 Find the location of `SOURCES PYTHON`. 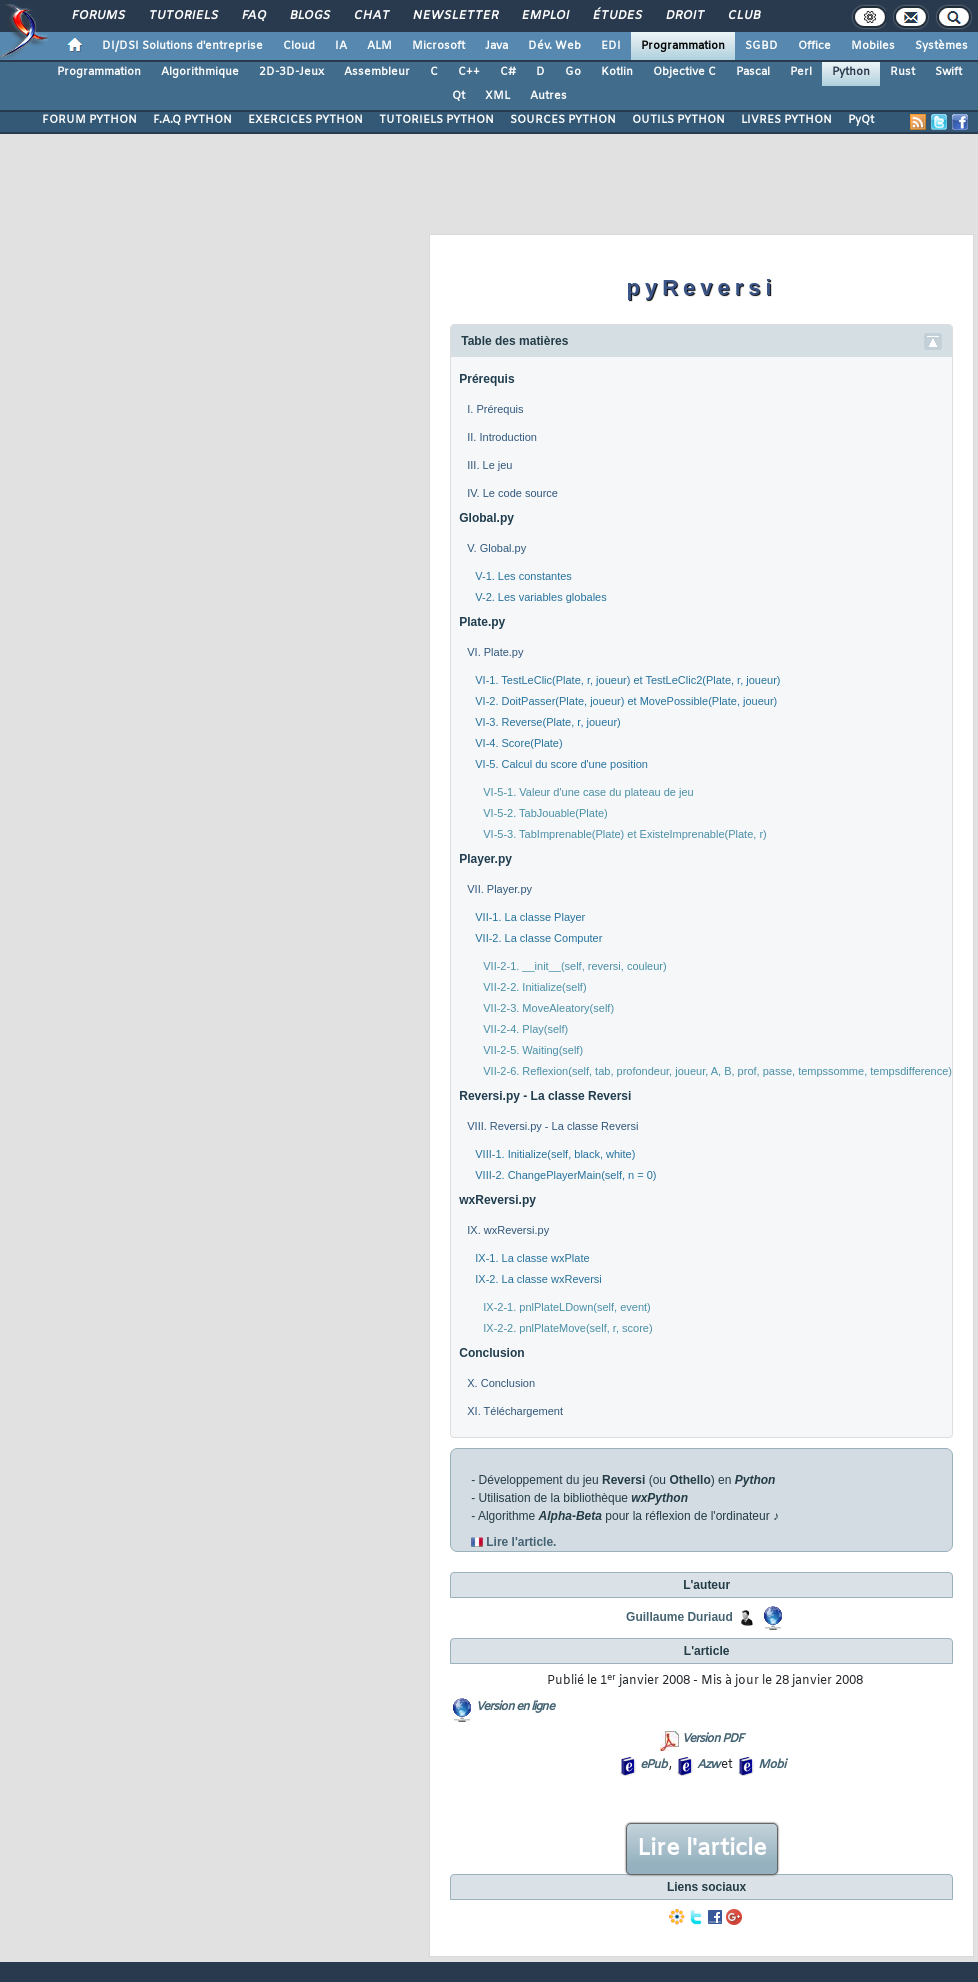

SOURCES PYTHON is located at coordinates (563, 120).